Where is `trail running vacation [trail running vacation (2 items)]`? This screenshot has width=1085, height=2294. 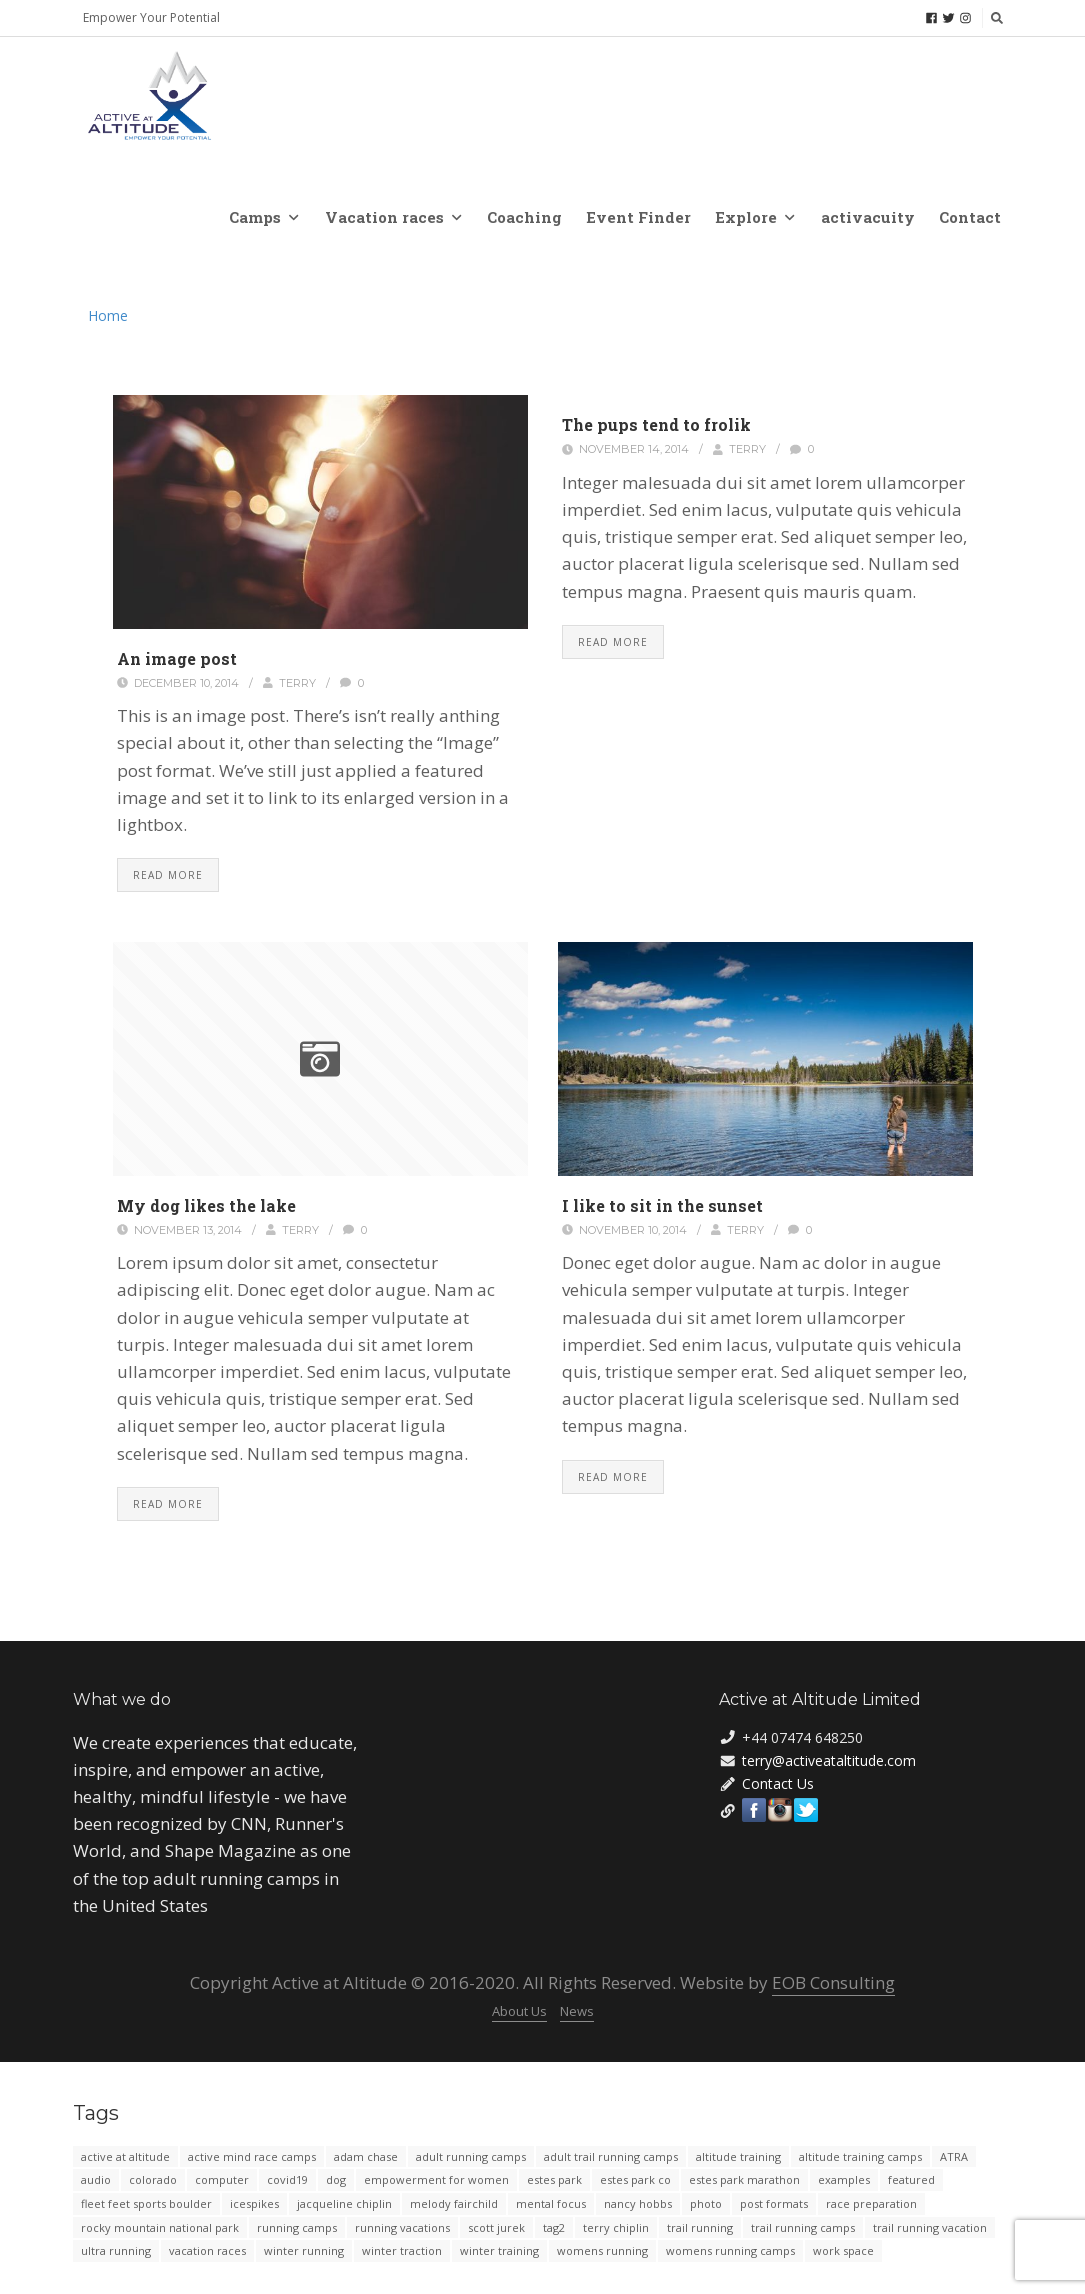
trail running vacation [trail running vacation (2 items)] is located at coordinates (930, 2227).